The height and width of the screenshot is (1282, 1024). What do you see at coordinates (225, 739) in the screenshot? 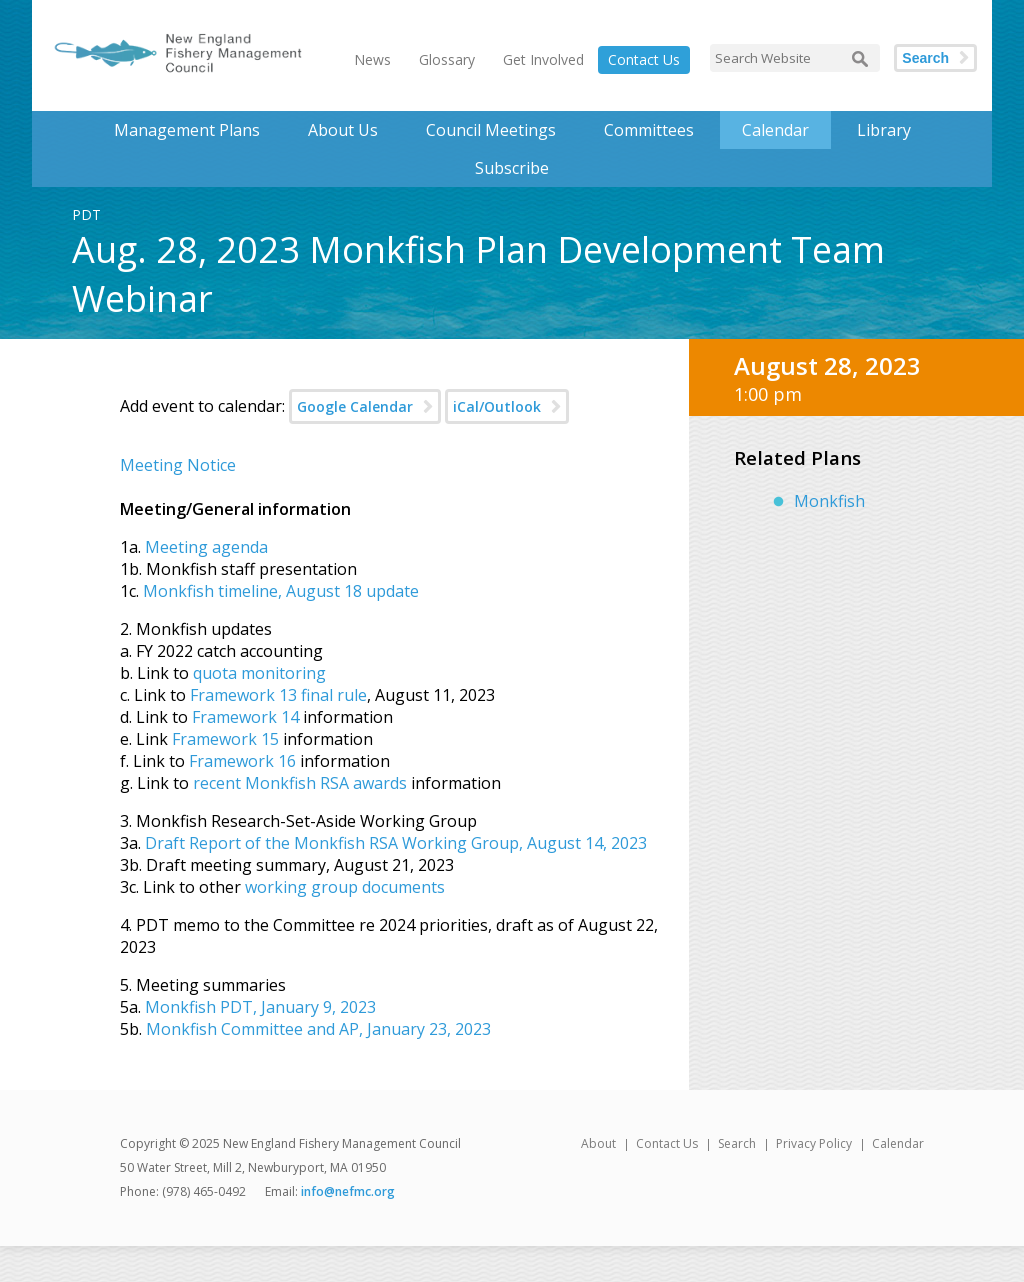
I see `Framework 15` at bounding box center [225, 739].